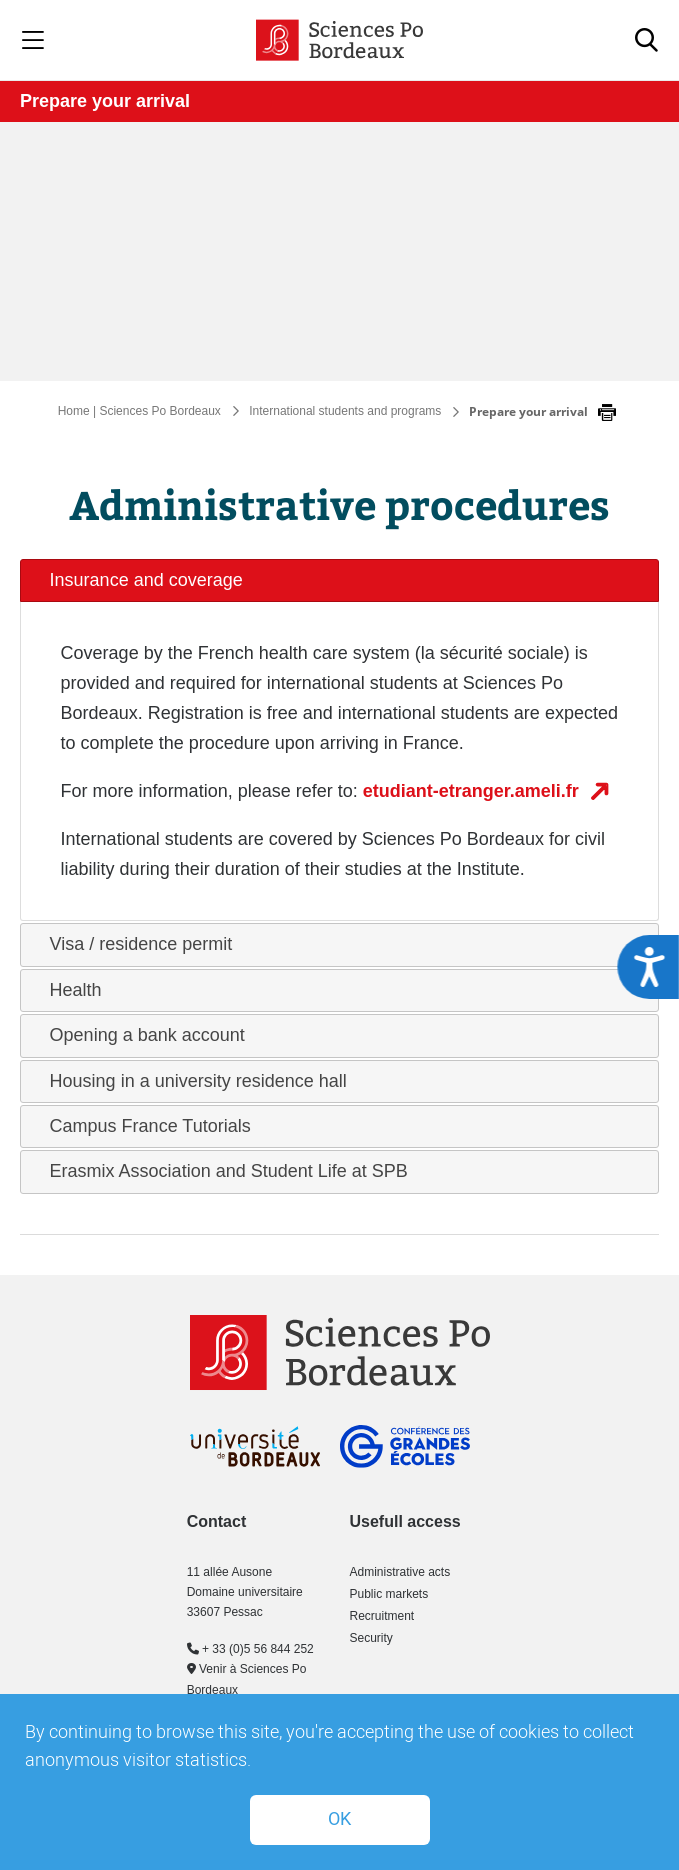 This screenshot has width=679, height=1870. Describe the element at coordinates (190, 1081) in the screenshot. I see `Housing in a university residence hall [tab]` at that location.